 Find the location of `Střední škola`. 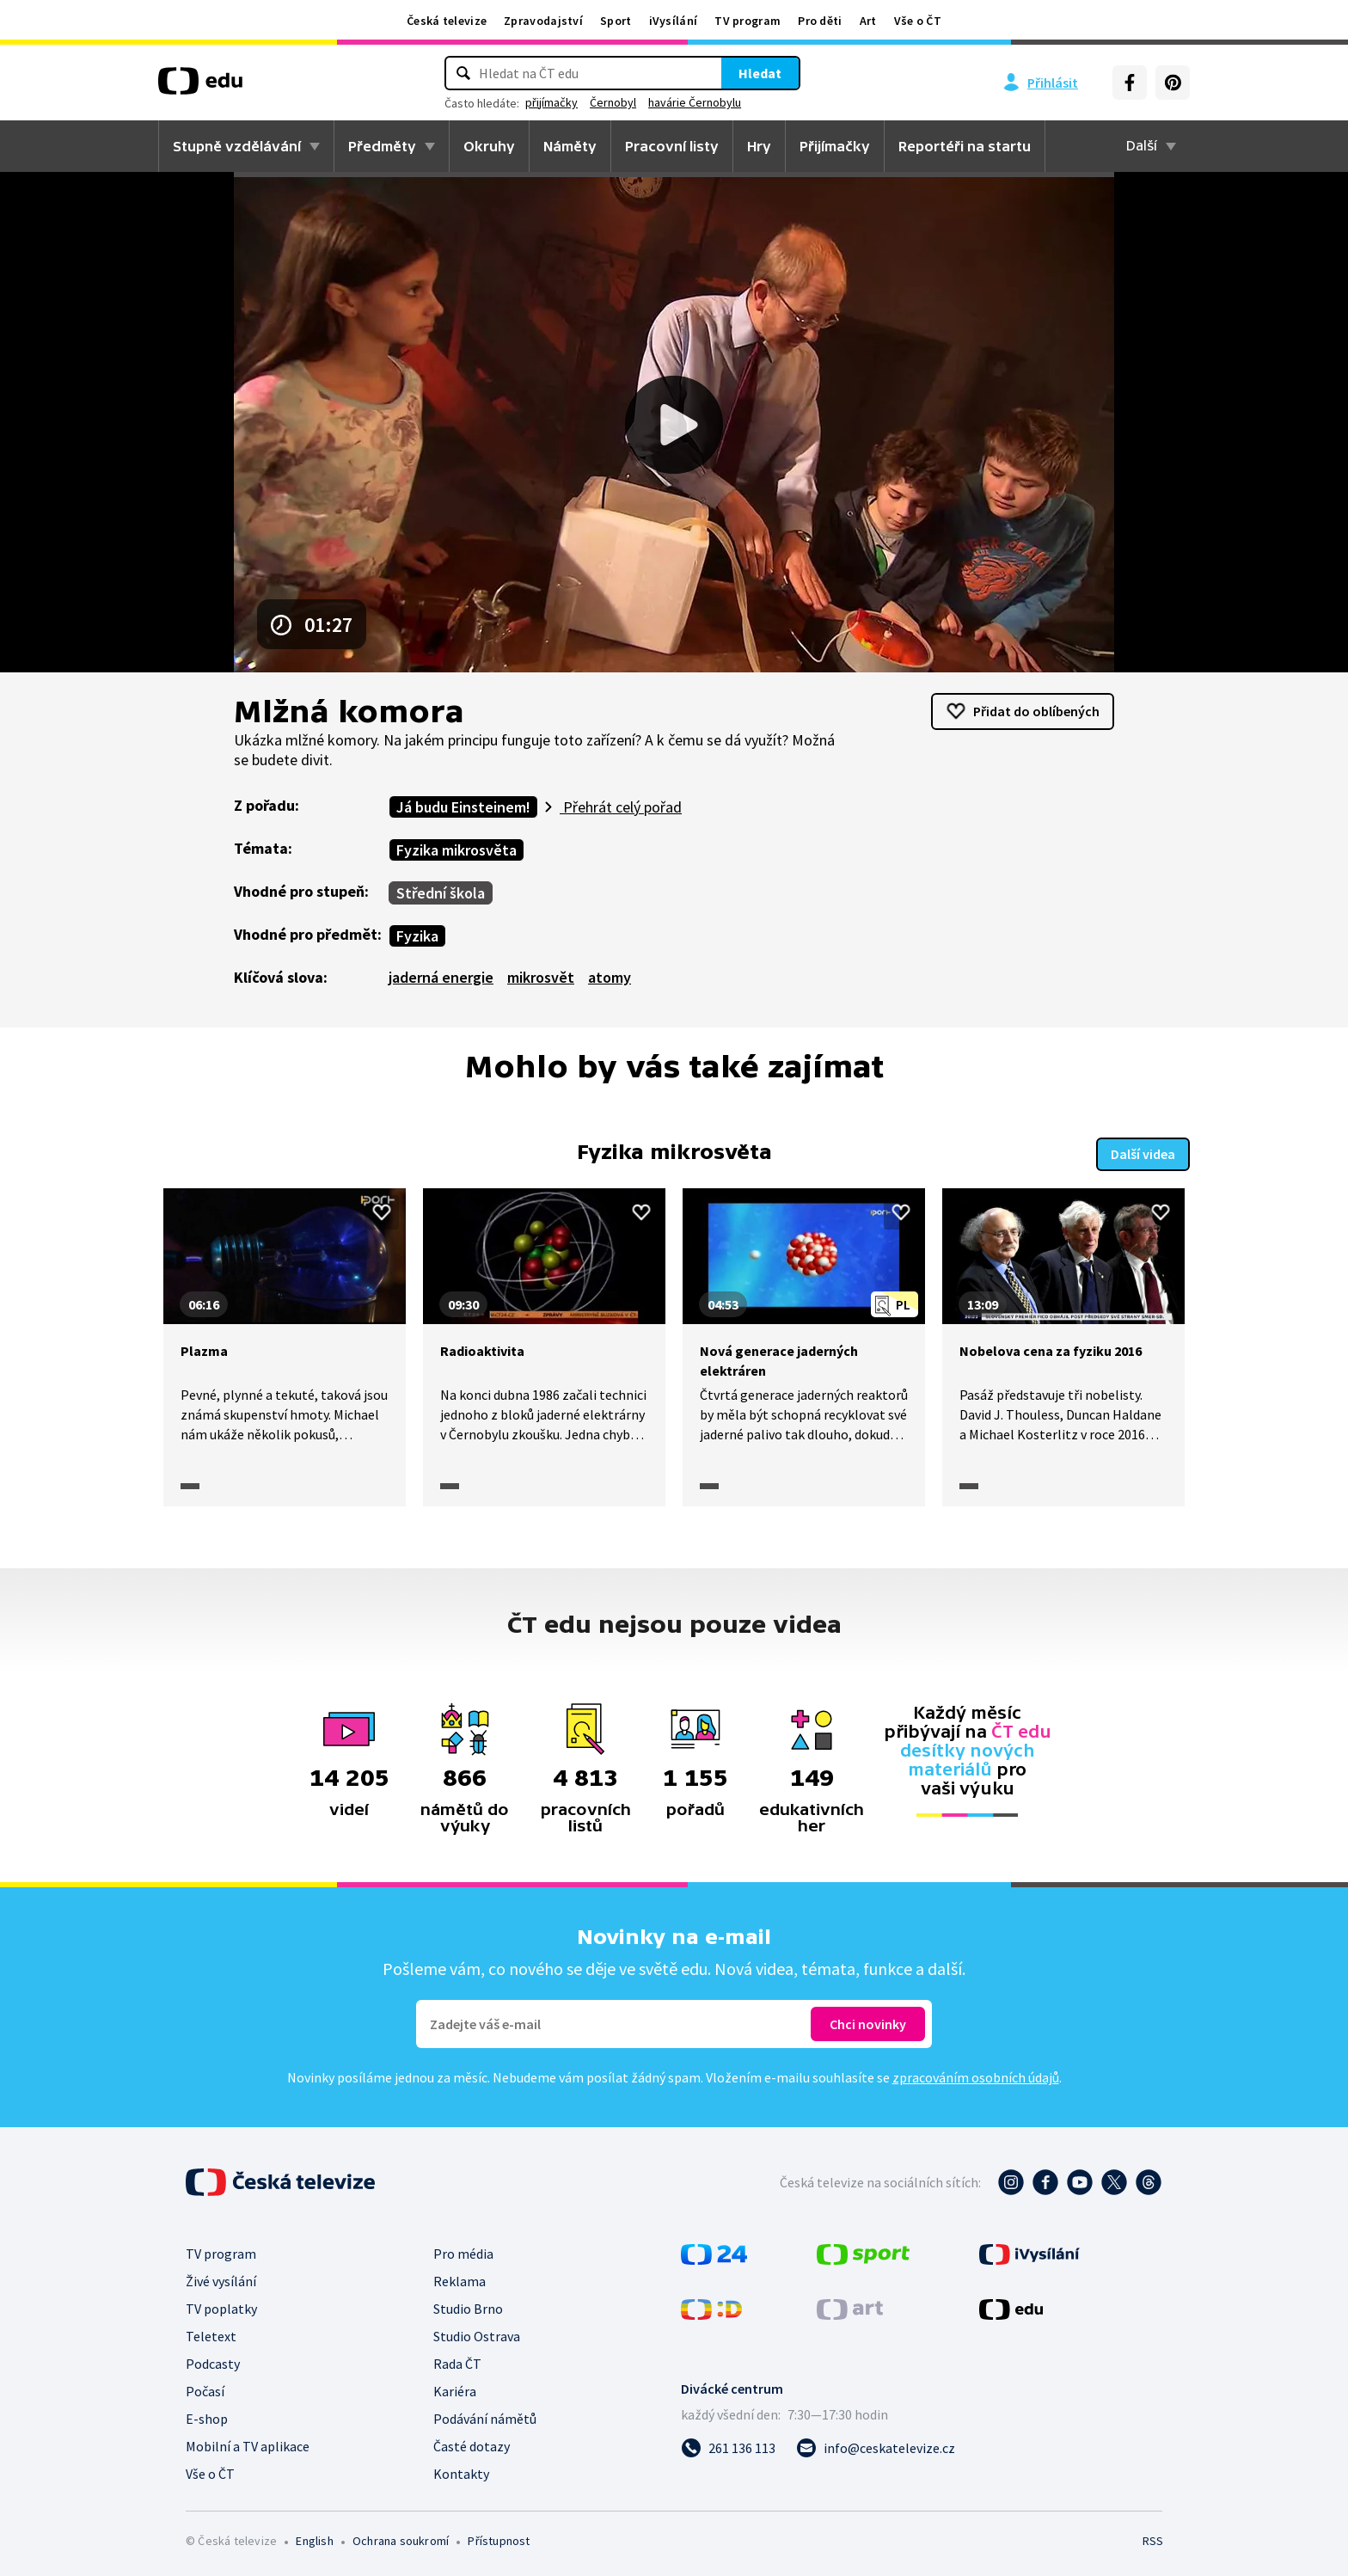

Střední škola is located at coordinates (440, 893).